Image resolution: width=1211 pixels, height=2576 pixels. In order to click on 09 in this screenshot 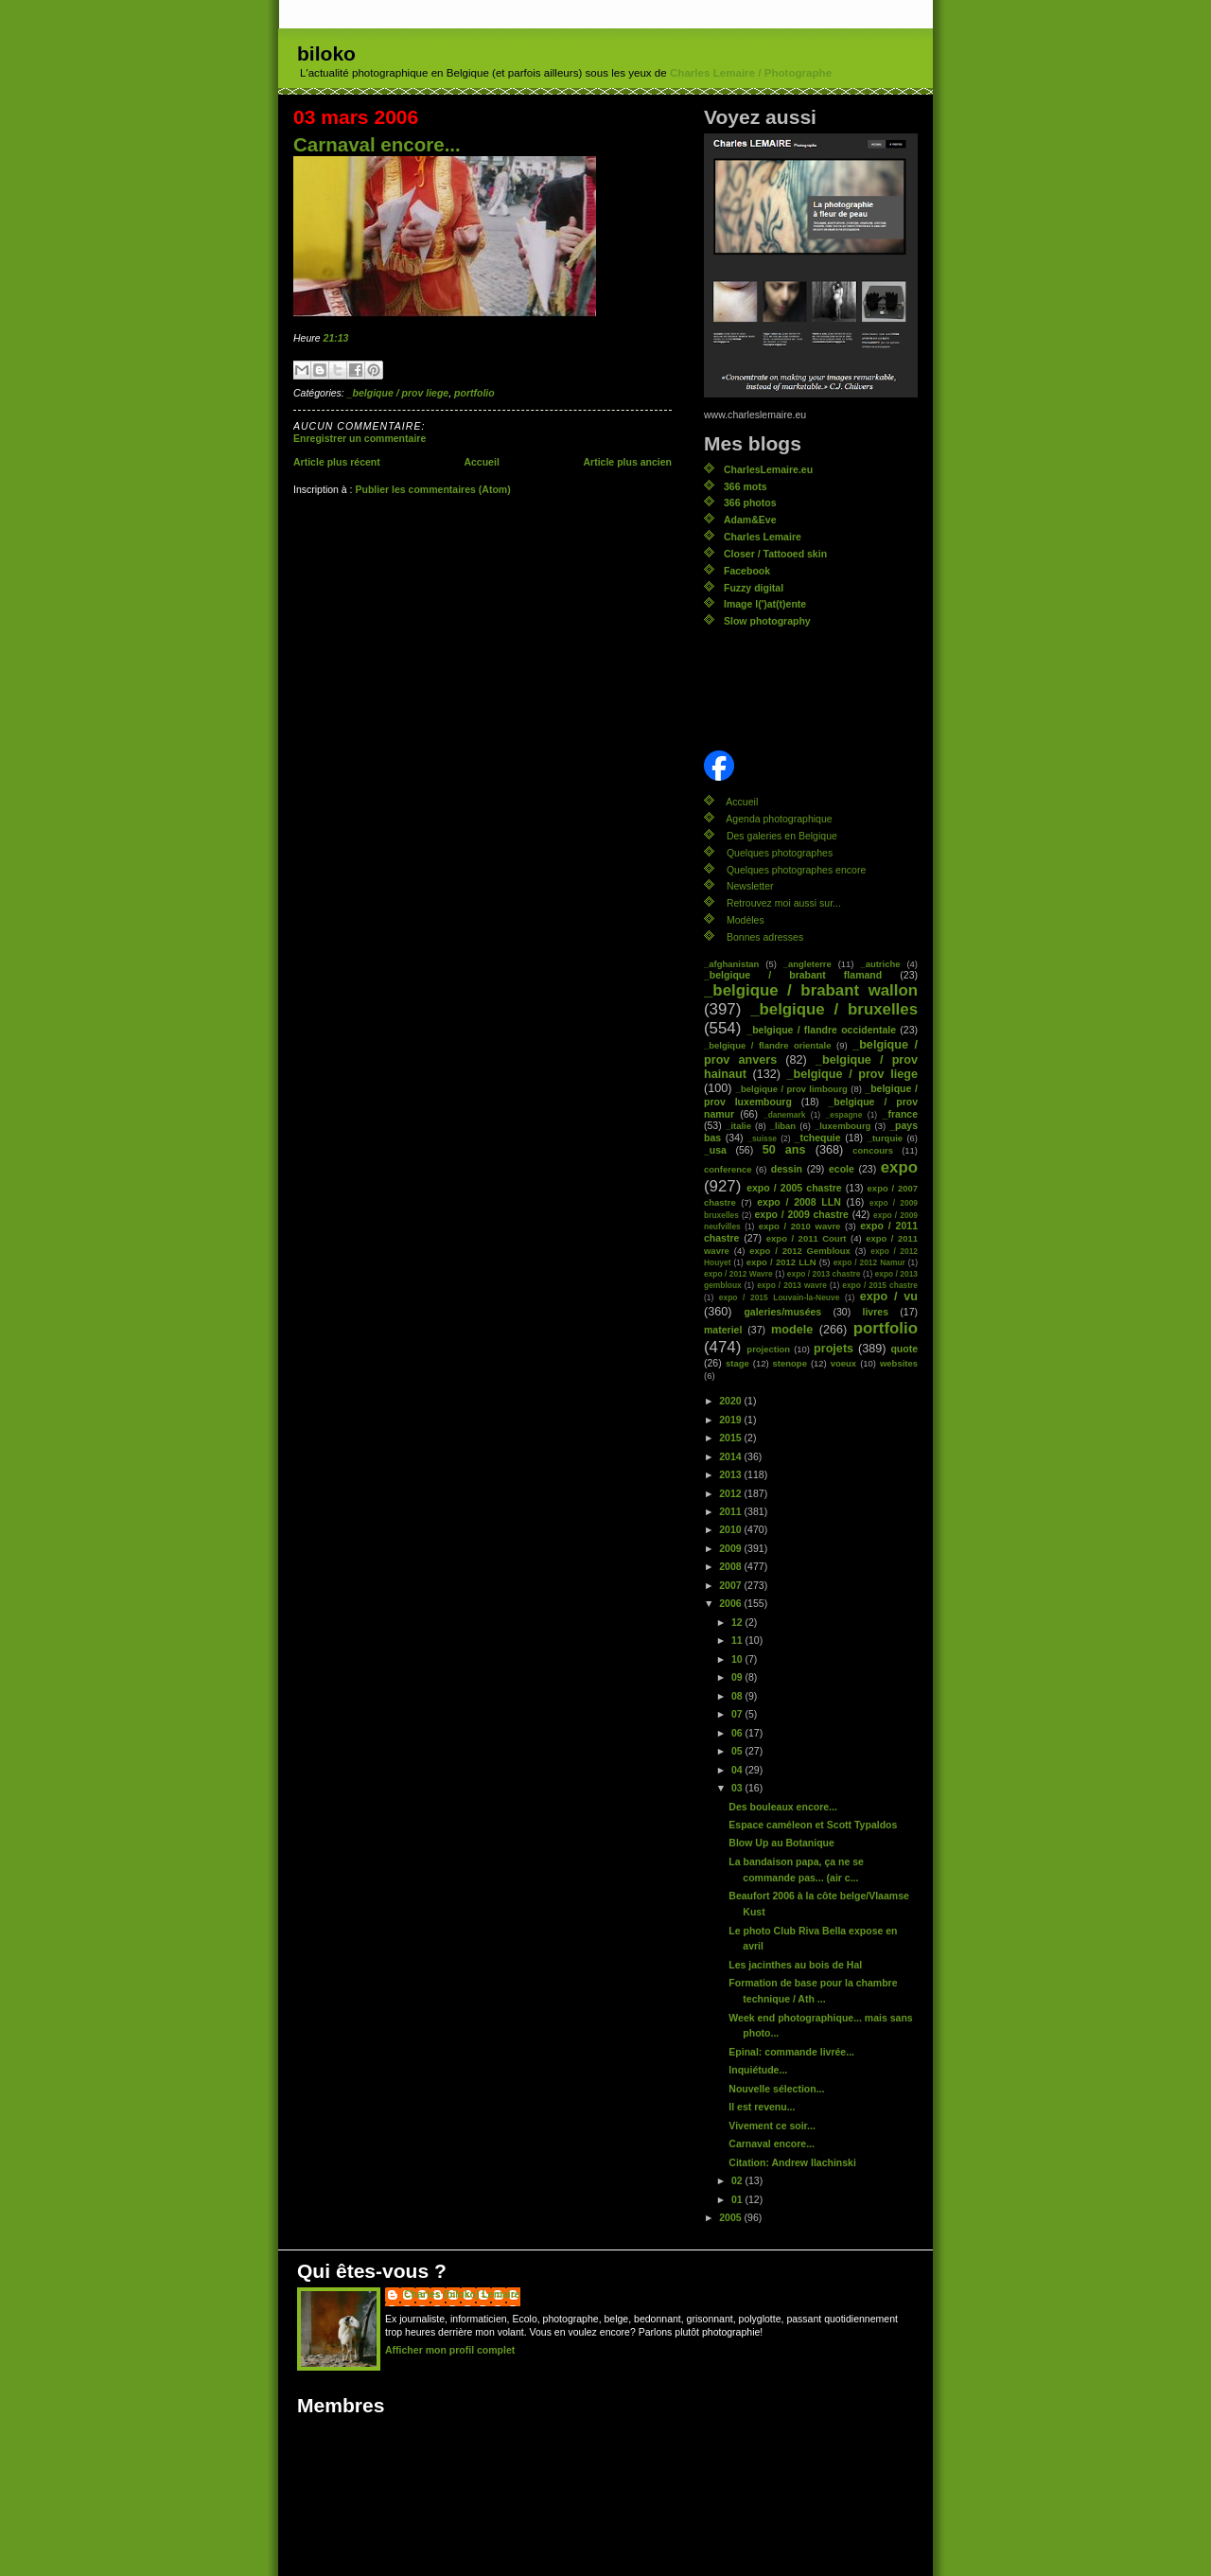, I will do `click(738, 1677)`.